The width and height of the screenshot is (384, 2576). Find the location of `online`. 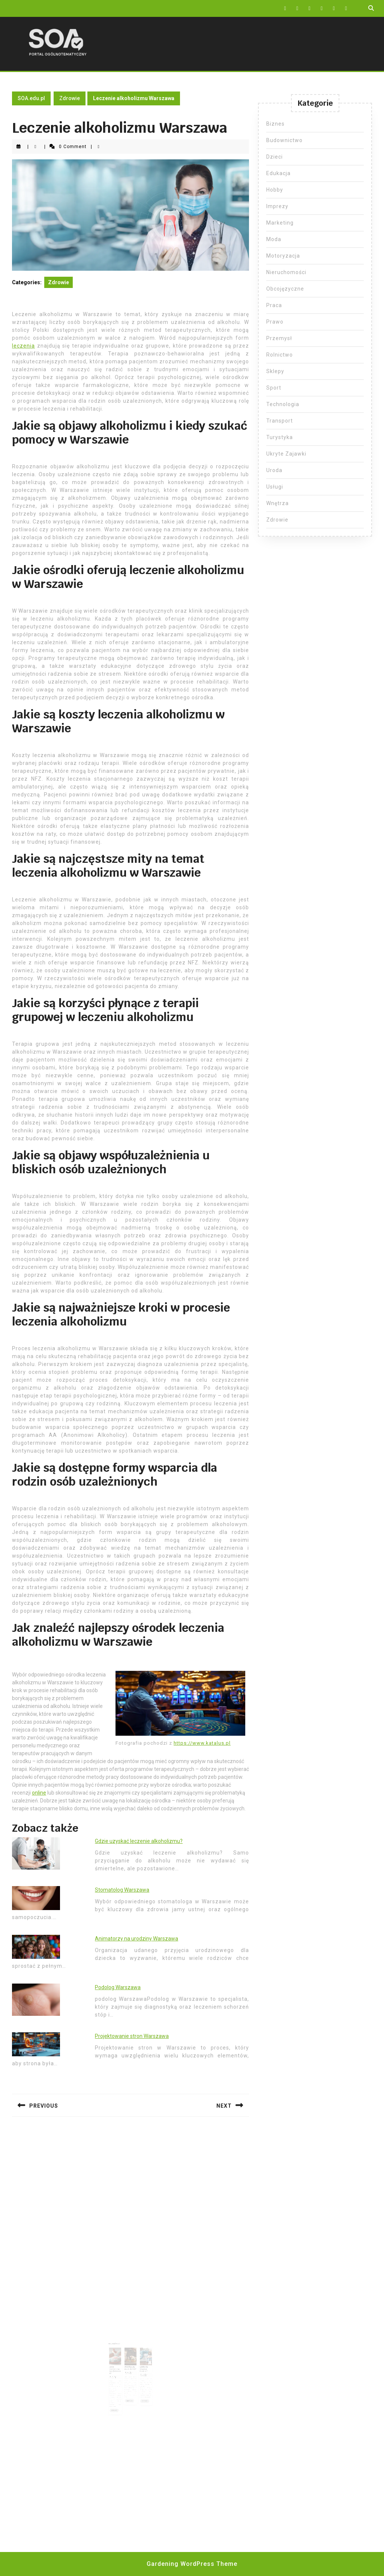

online is located at coordinates (39, 1793).